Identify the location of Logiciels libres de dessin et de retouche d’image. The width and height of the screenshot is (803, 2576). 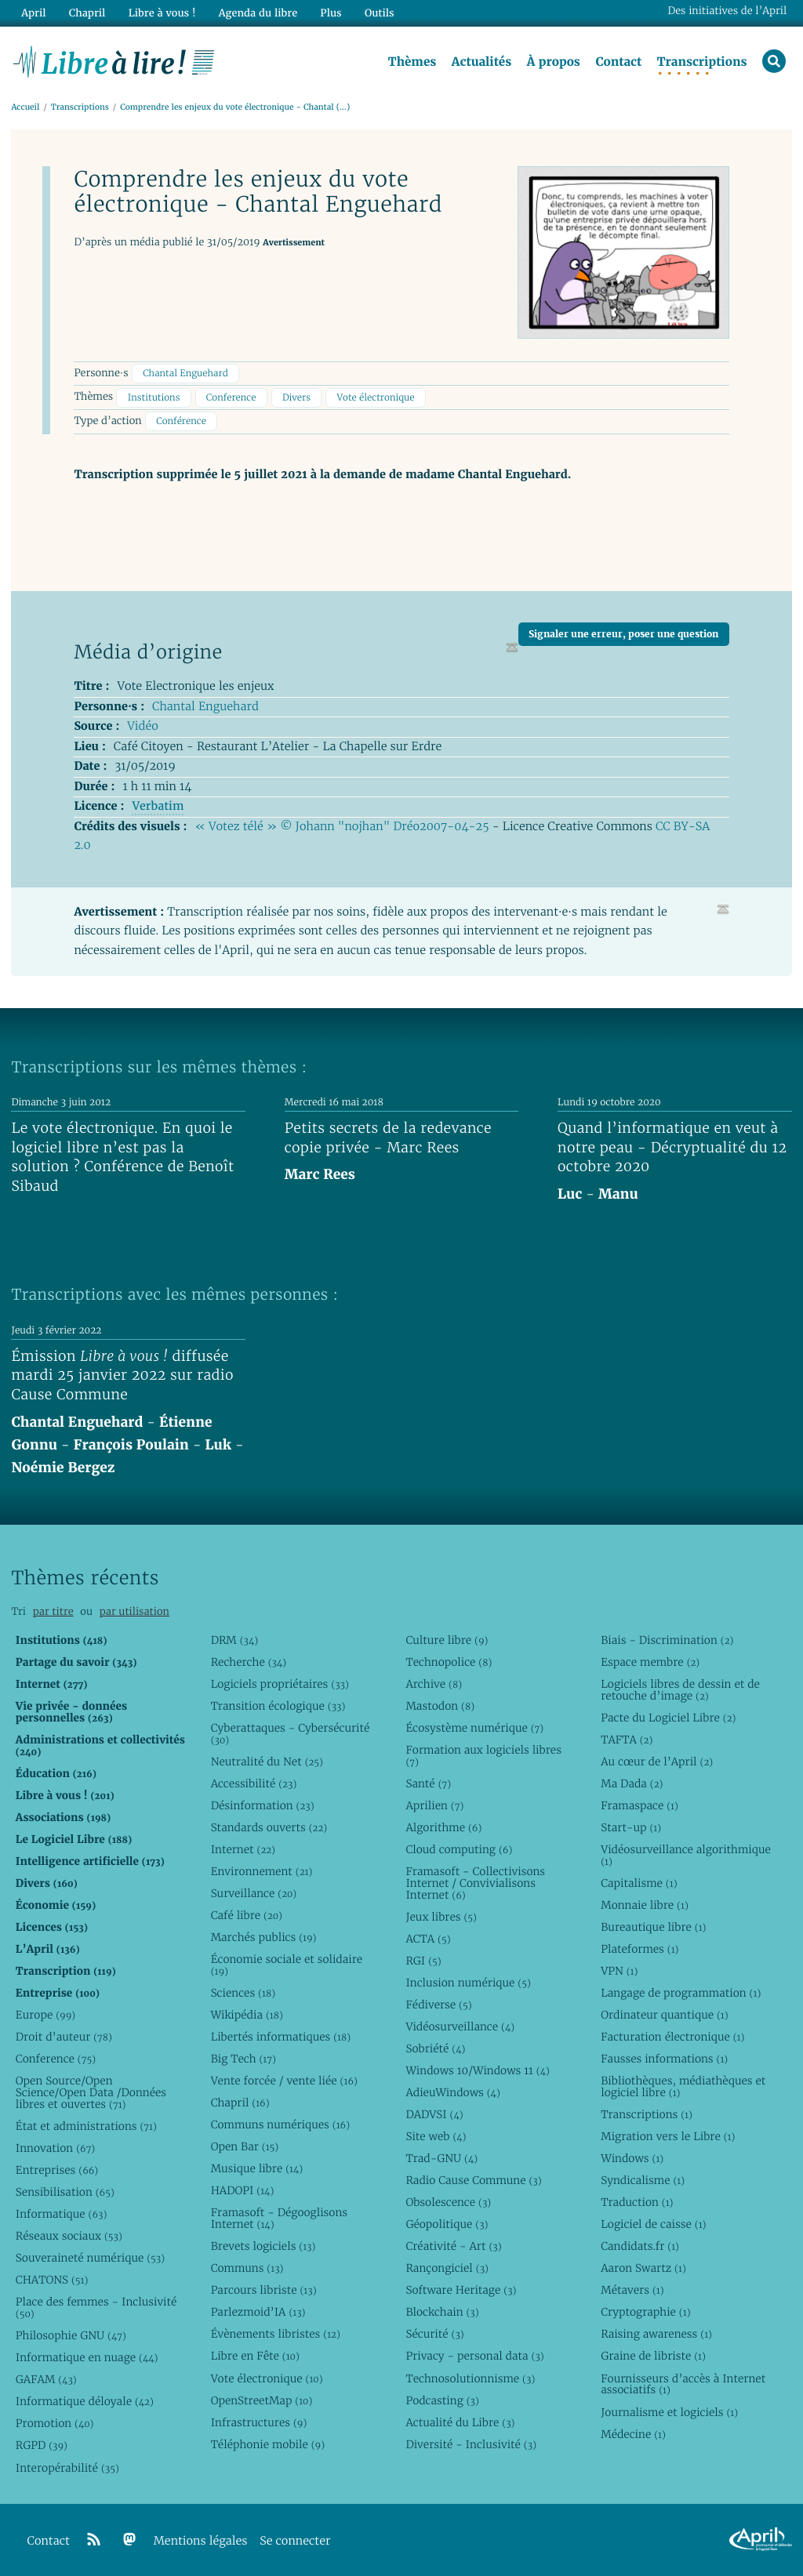
(680, 1690).